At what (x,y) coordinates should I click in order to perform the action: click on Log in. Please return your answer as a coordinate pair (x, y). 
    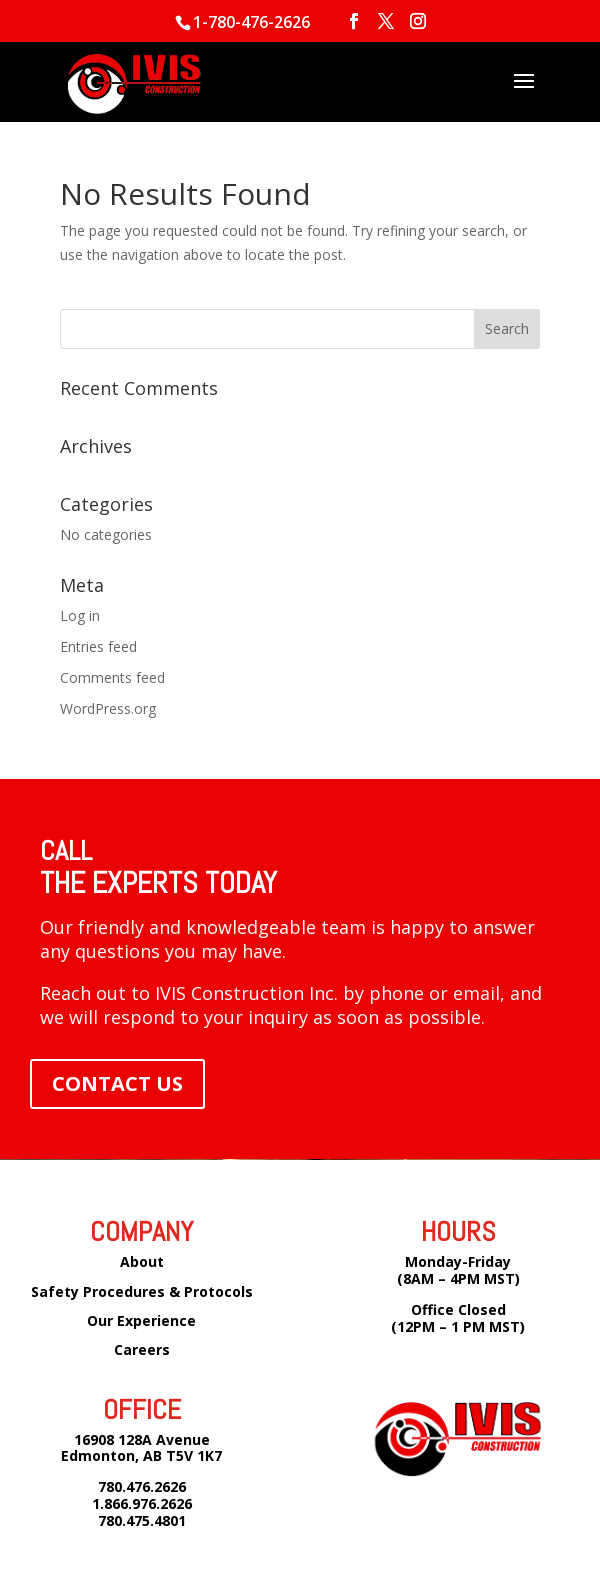
    Looking at the image, I should click on (80, 615).